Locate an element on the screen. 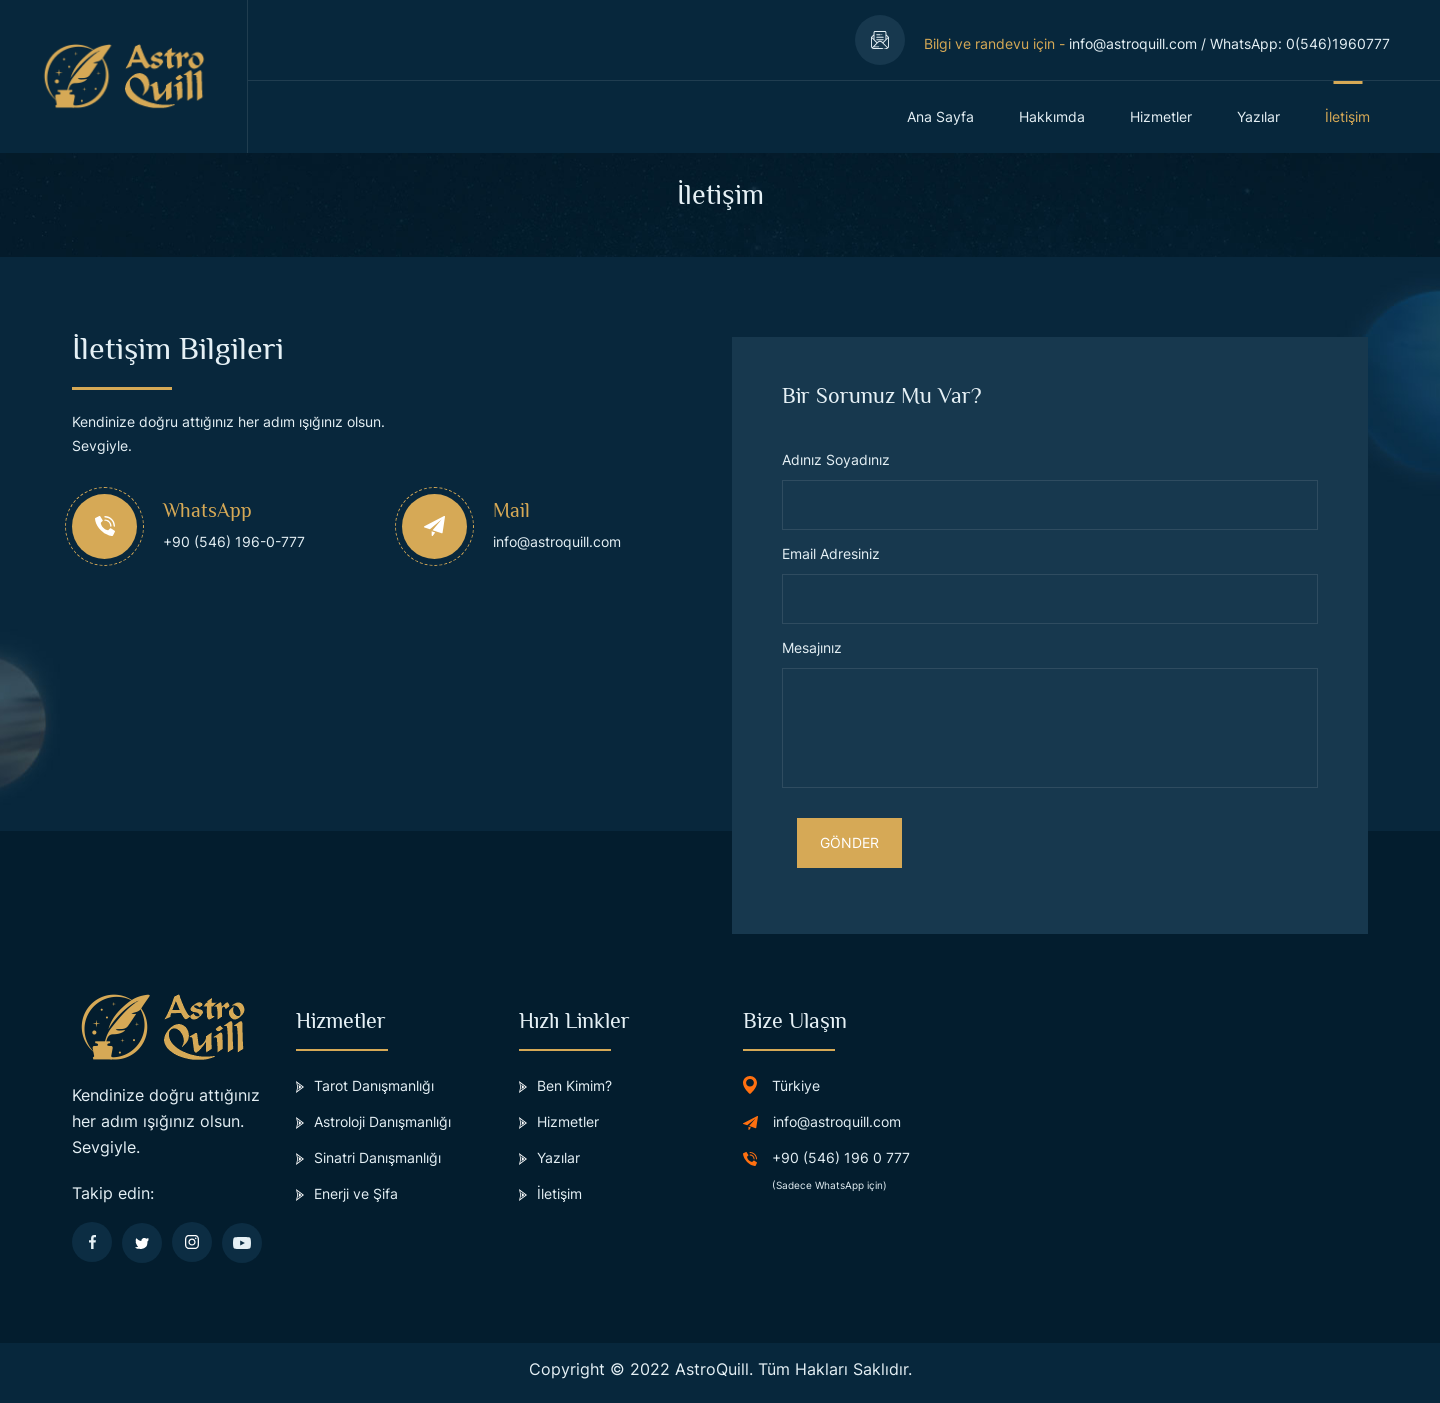  Email Adresiniz is located at coordinates (831, 553).